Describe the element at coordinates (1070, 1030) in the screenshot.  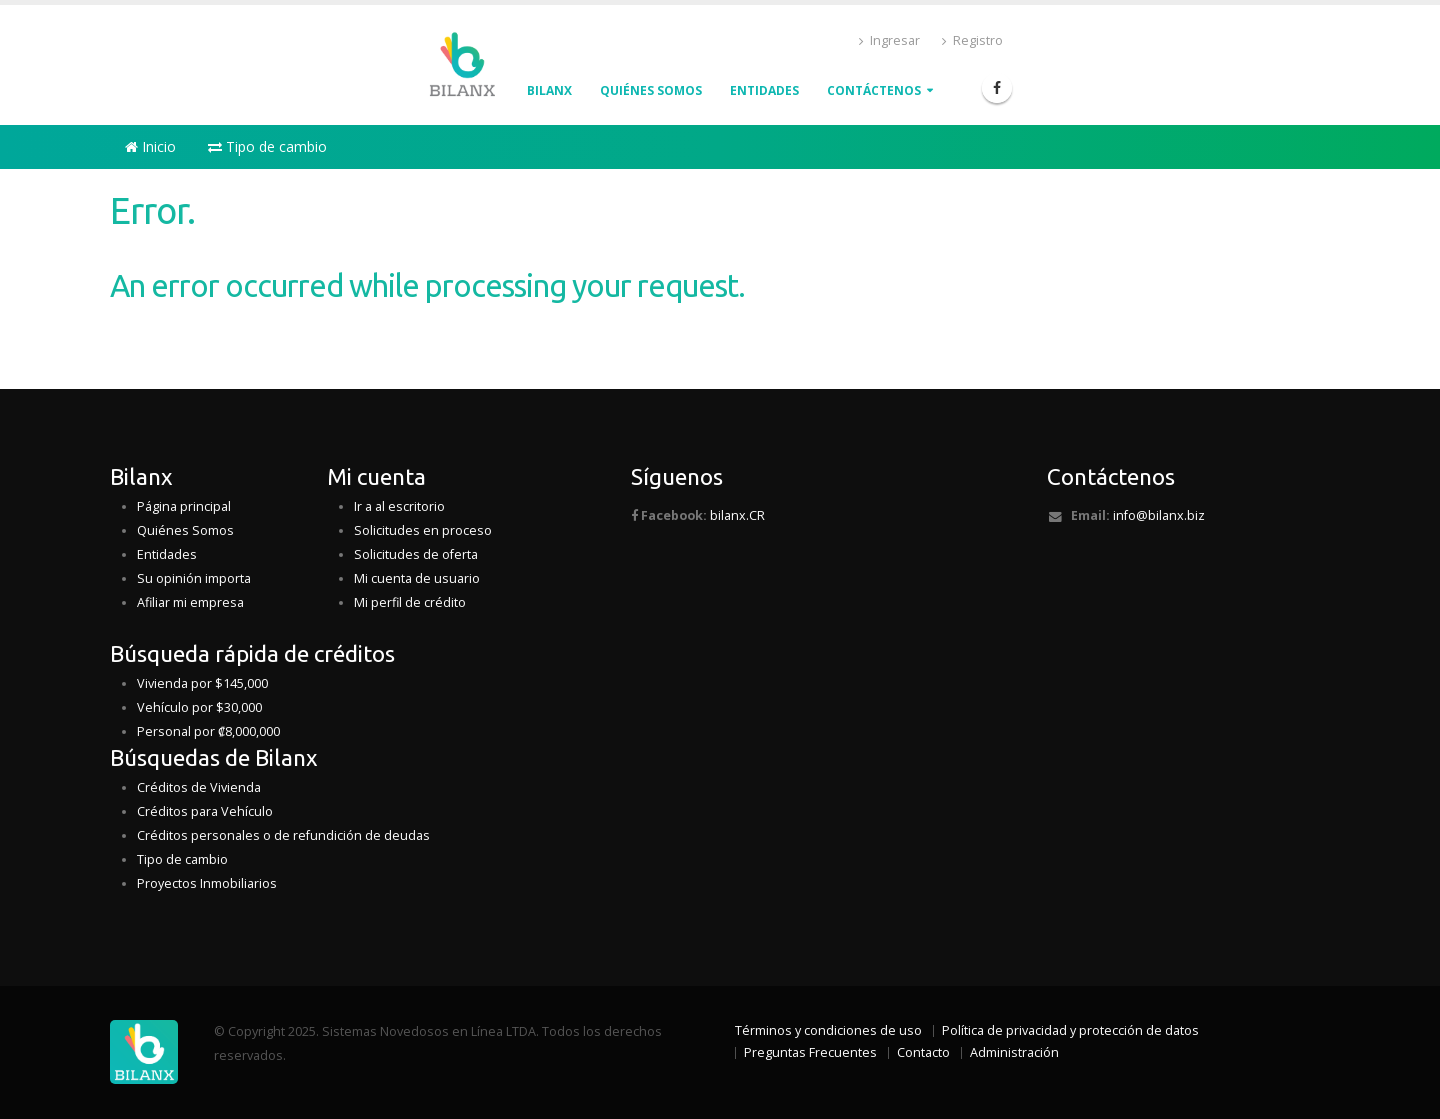
I see `Política de privacidad y protección de datos` at that location.